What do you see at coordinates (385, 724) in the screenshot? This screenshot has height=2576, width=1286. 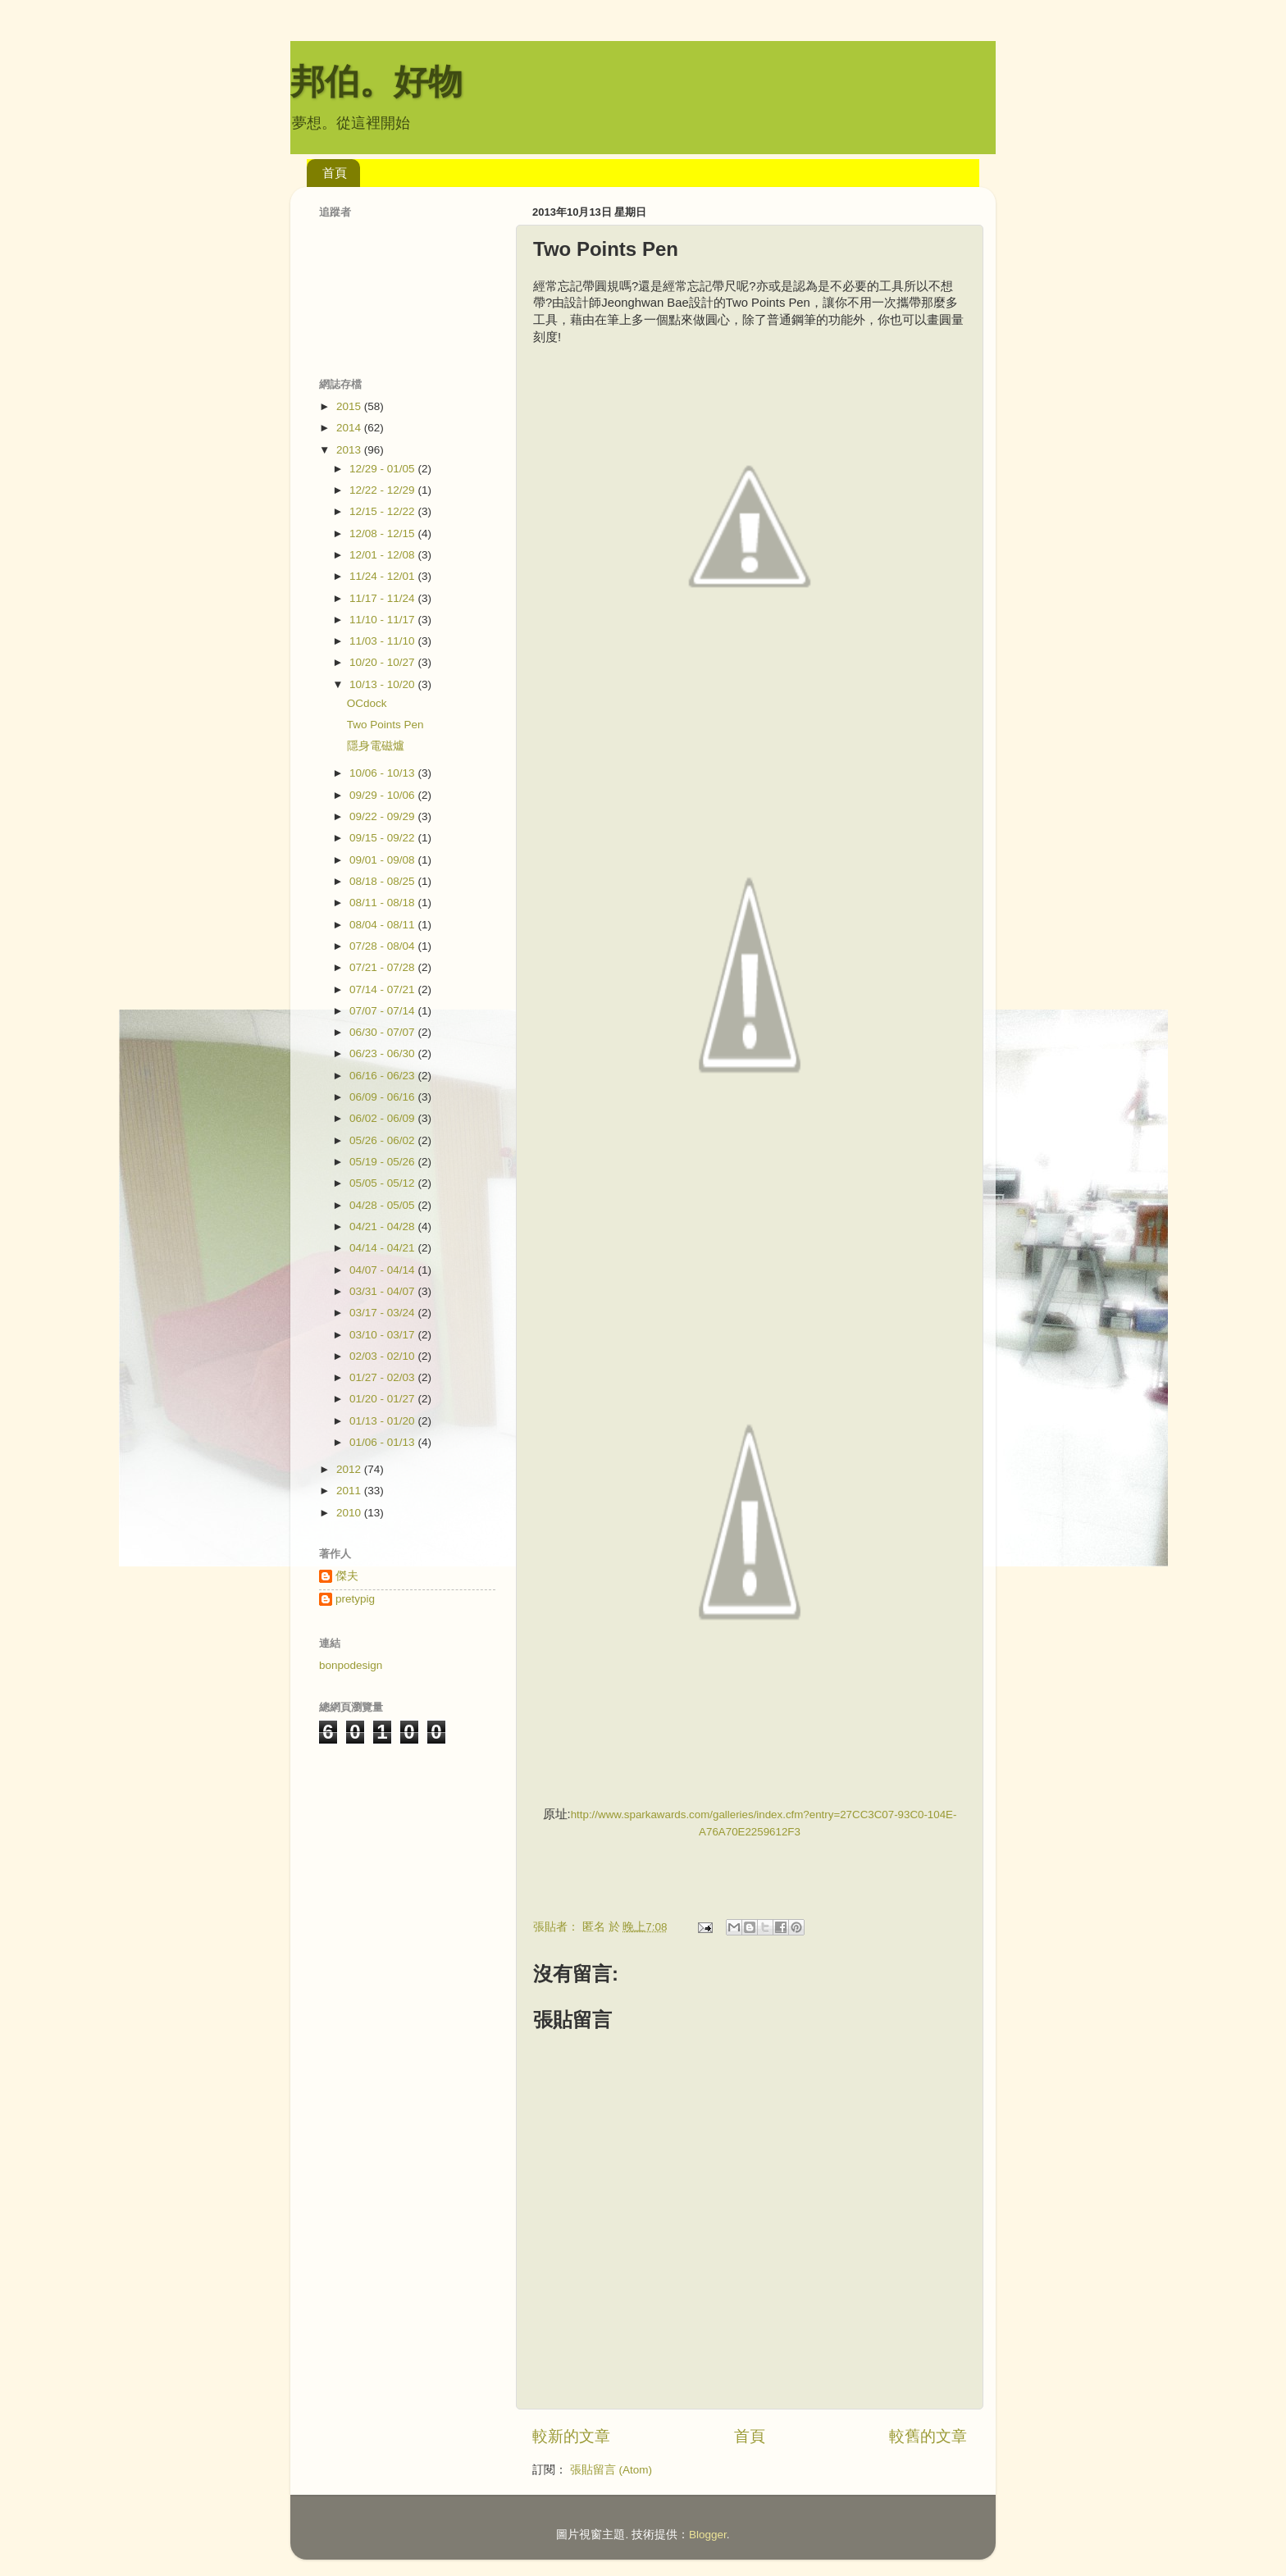 I see `Two Points Pen` at bounding box center [385, 724].